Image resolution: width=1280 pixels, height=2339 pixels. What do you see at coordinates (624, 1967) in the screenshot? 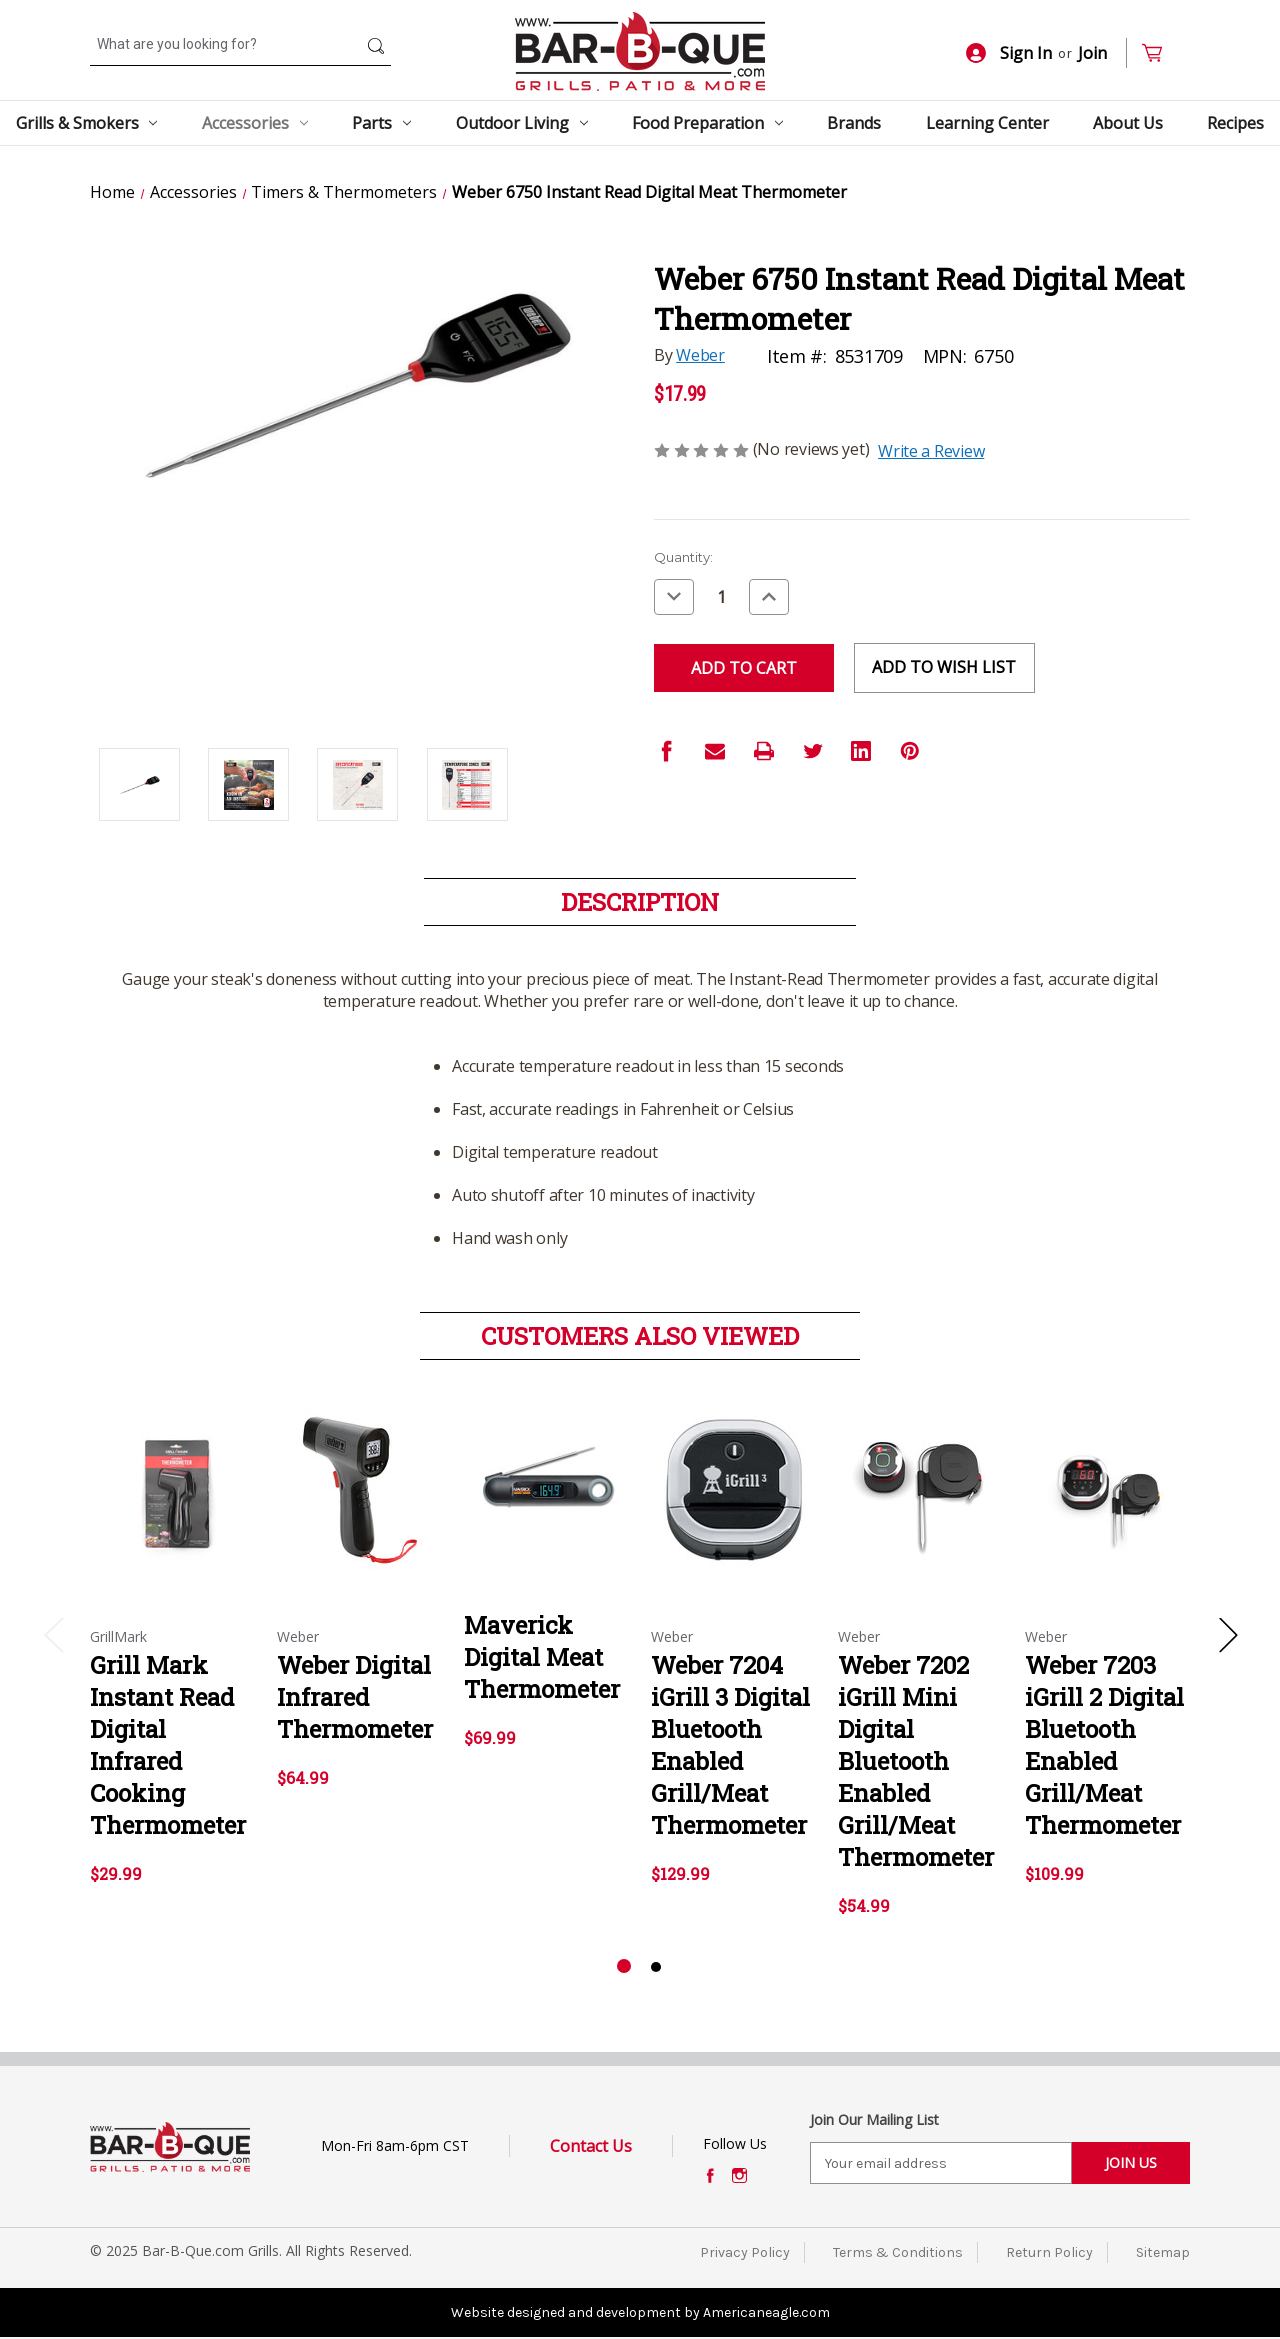
I see `[Go to slide 1 of 2, active]` at bounding box center [624, 1967].